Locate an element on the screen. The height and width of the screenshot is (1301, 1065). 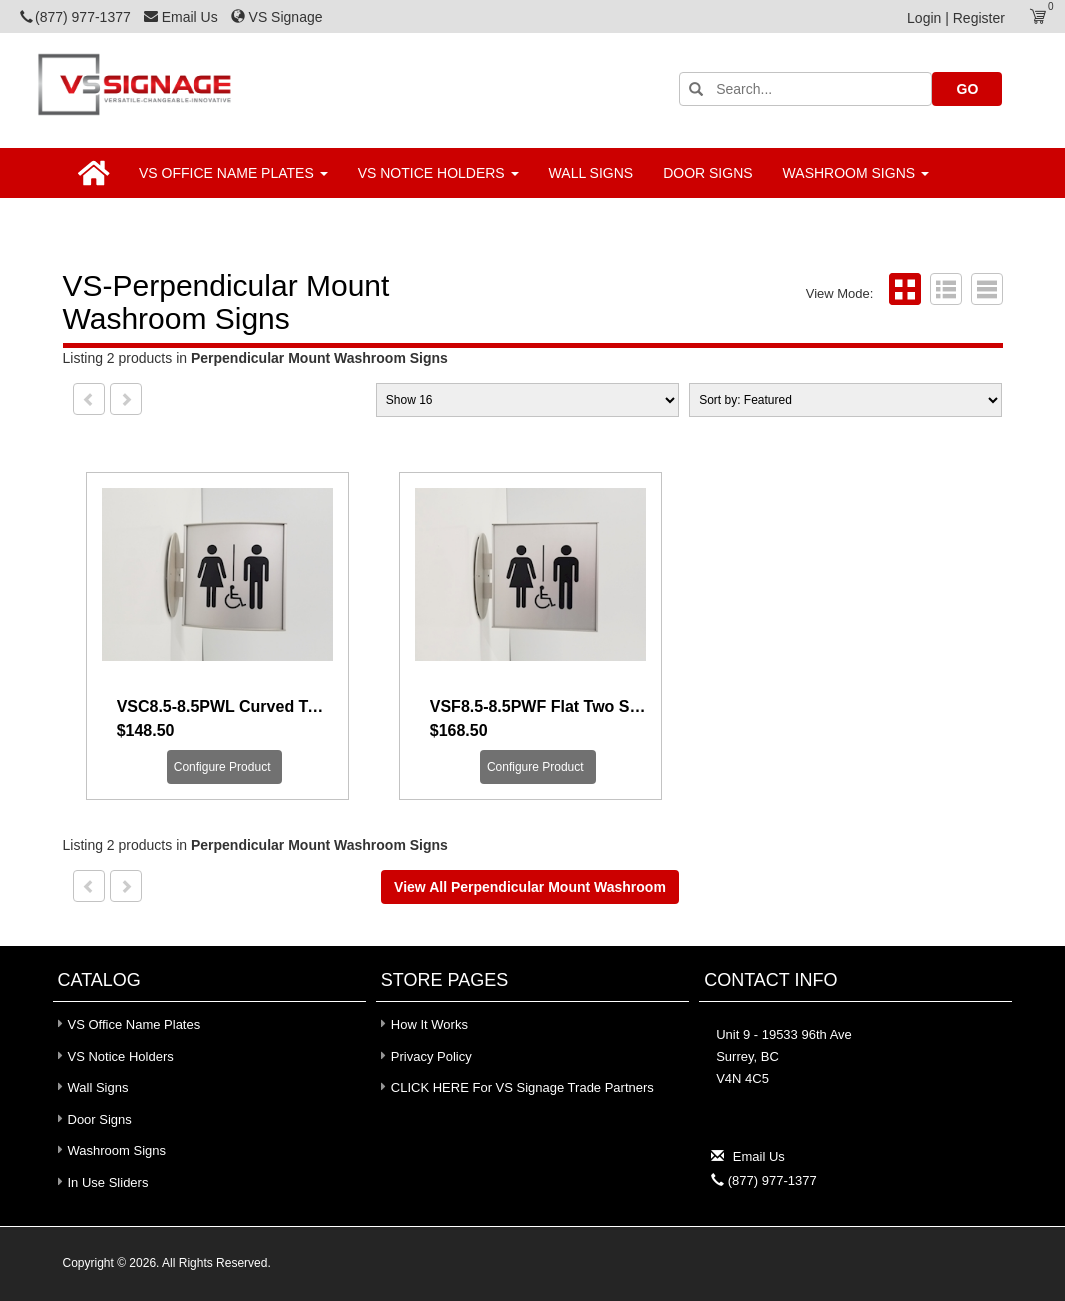
$148.50 is located at coordinates (146, 730).